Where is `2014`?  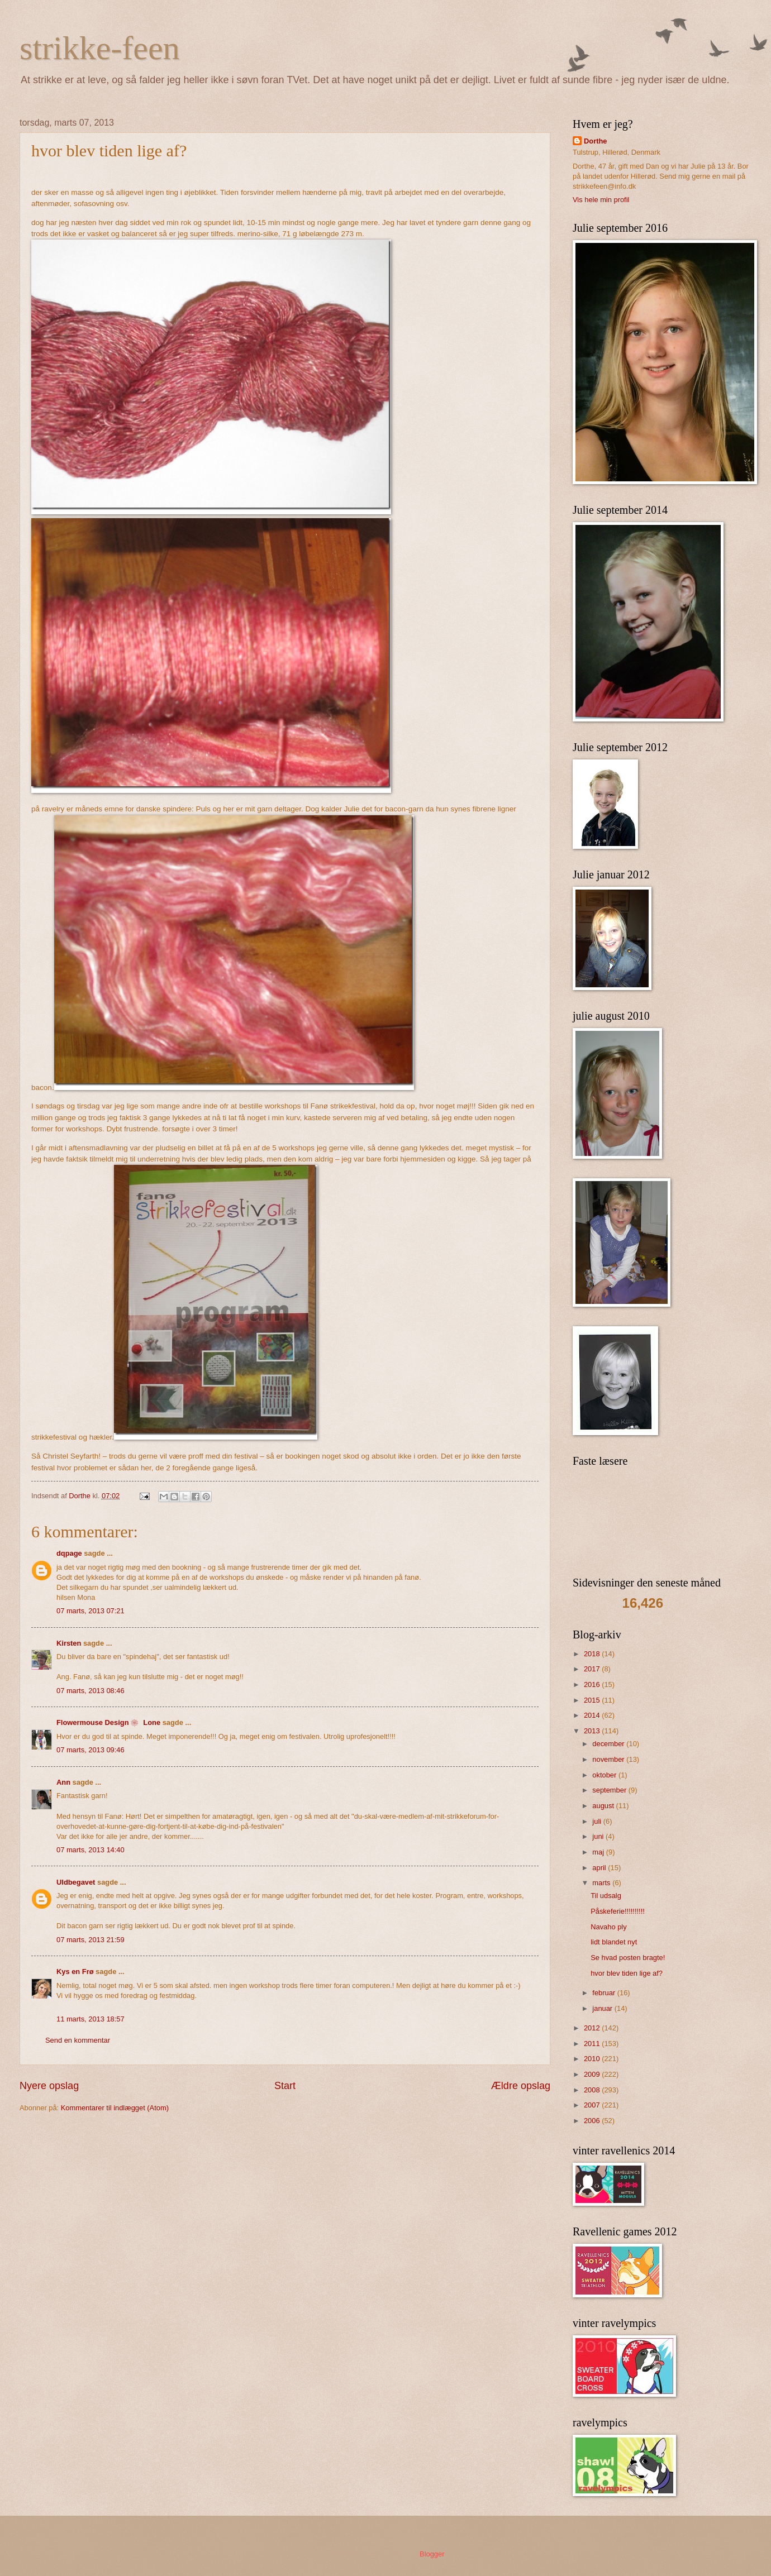
2014 is located at coordinates (593, 1715).